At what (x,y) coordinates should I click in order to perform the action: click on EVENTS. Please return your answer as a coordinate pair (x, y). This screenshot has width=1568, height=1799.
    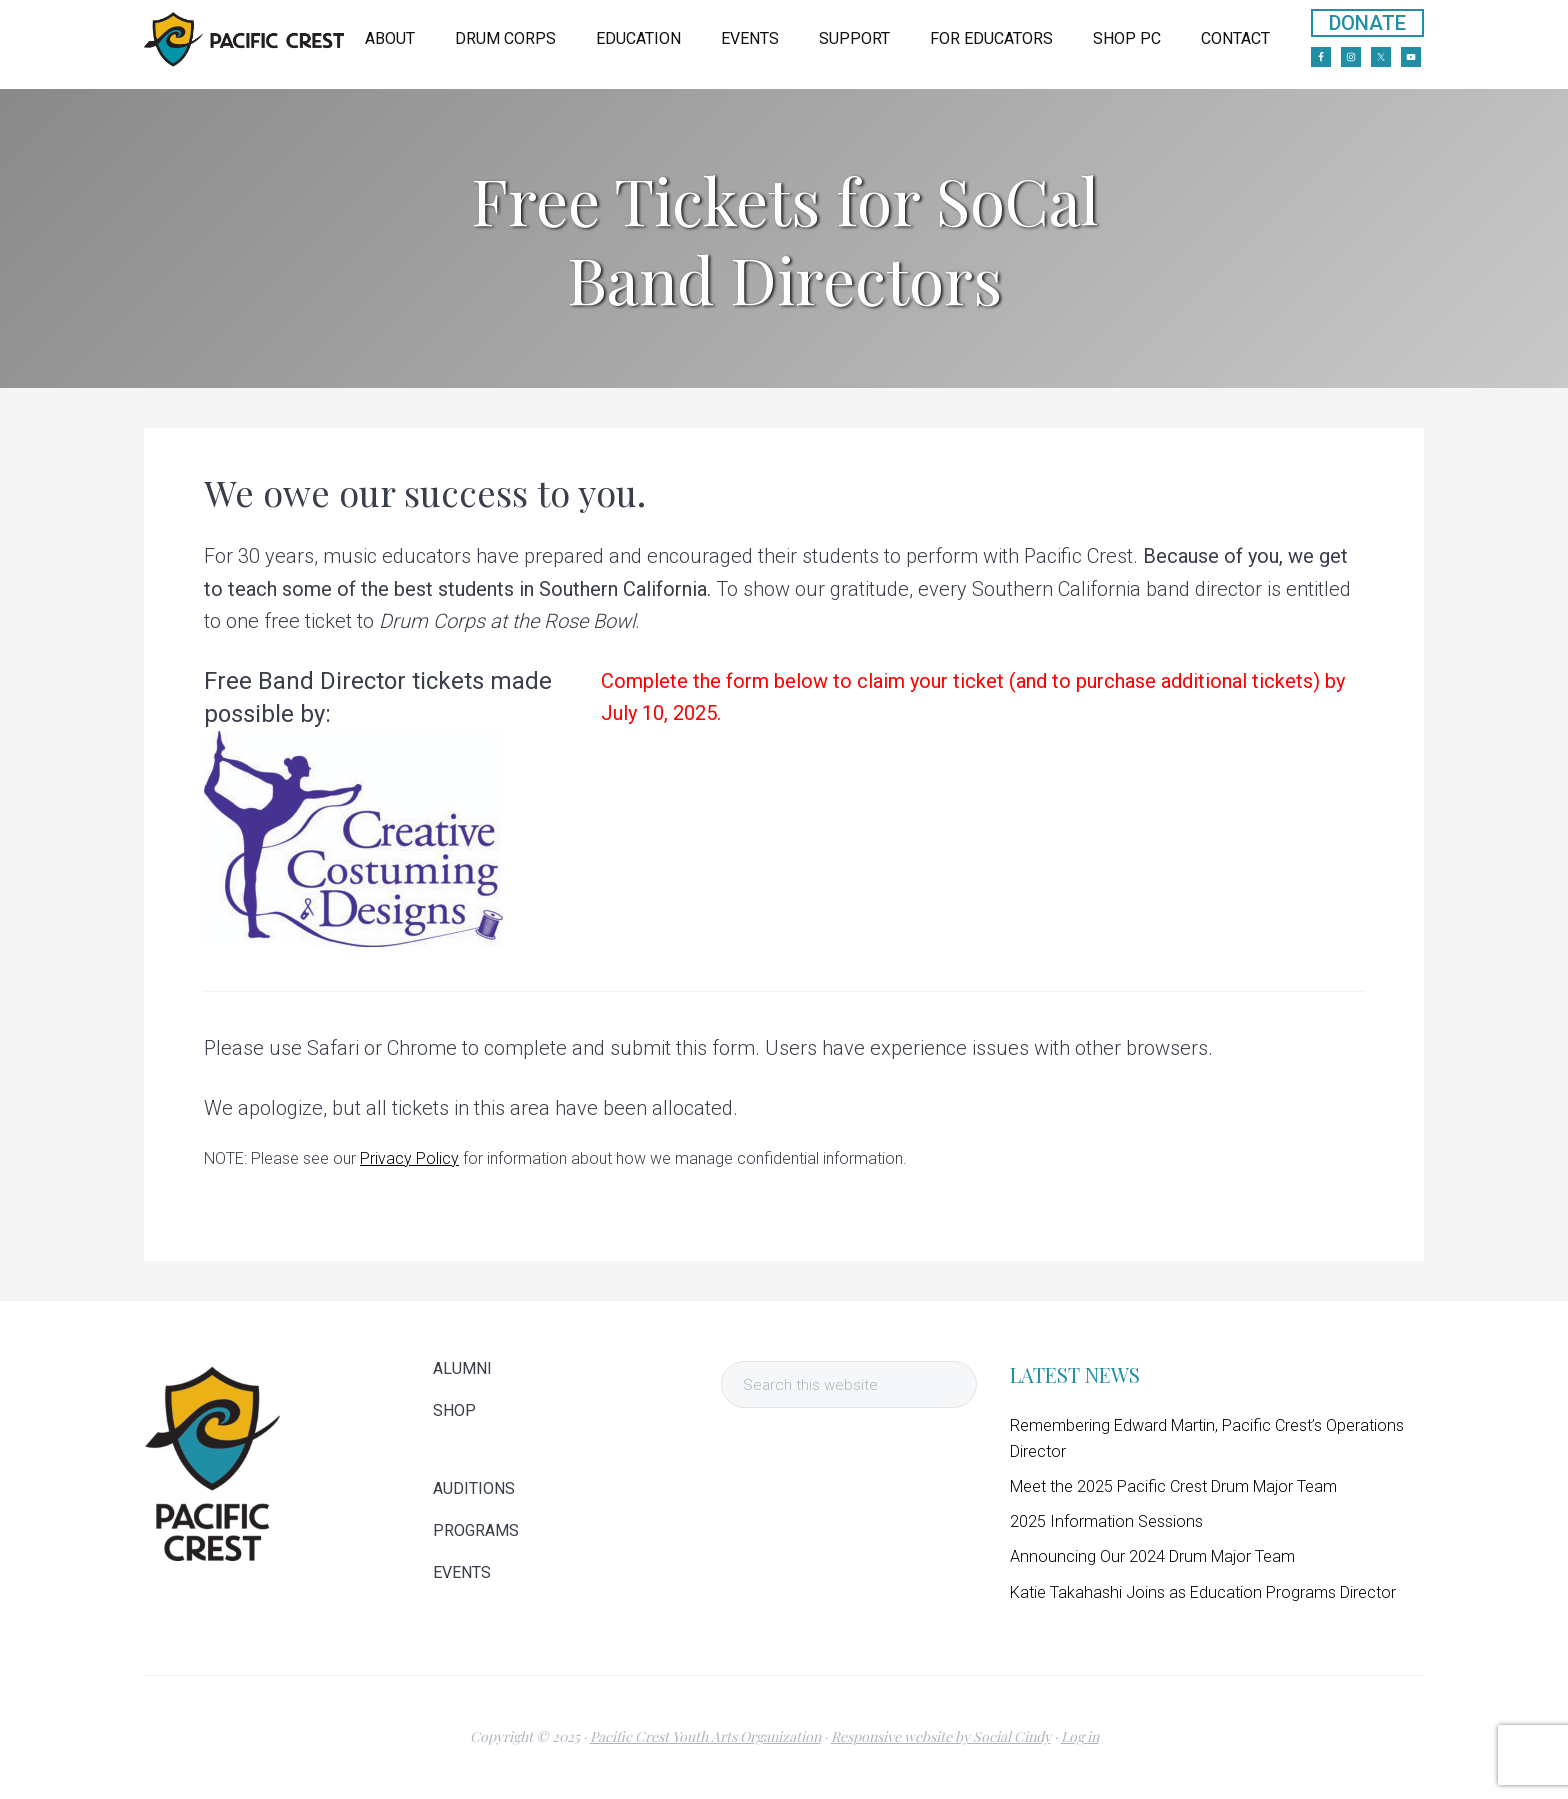
    Looking at the image, I should click on (462, 1573).